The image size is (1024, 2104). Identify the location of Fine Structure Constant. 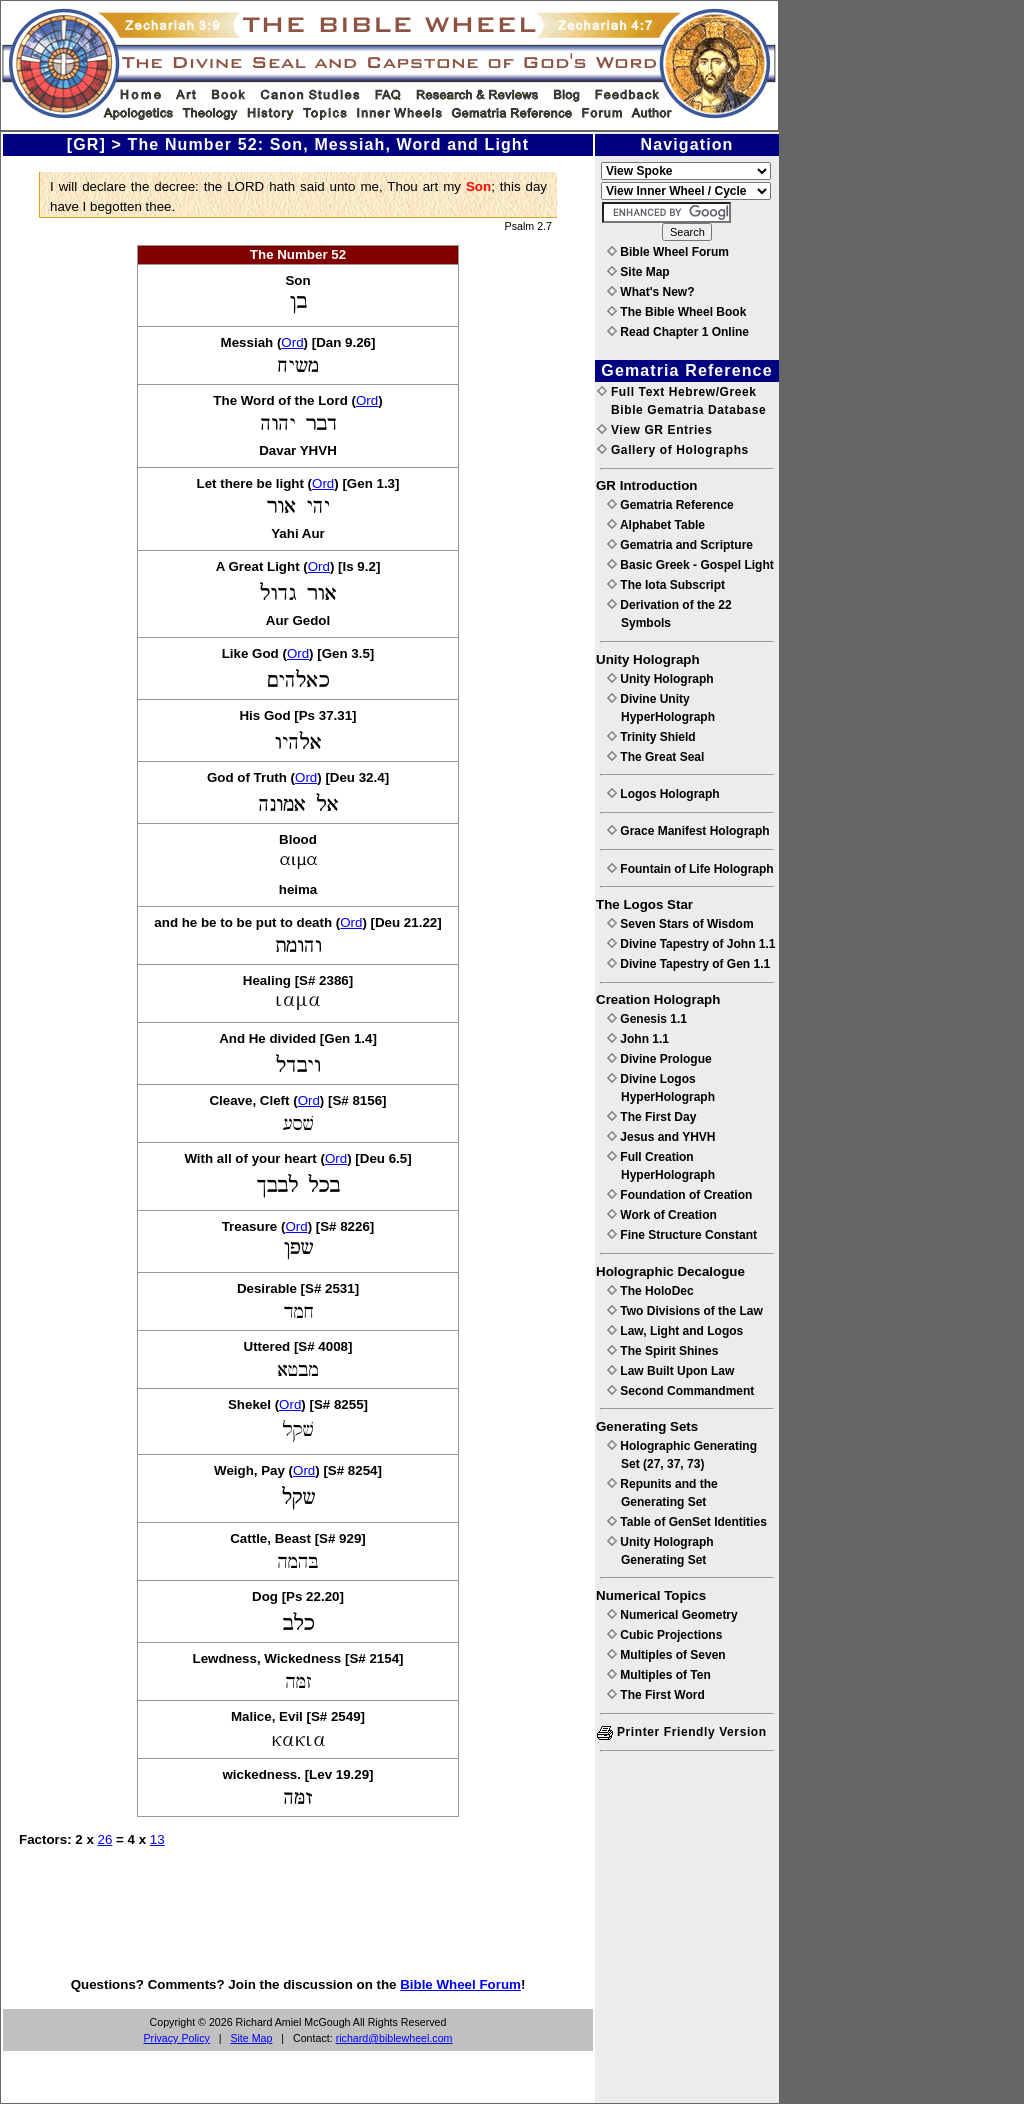
(682, 1235).